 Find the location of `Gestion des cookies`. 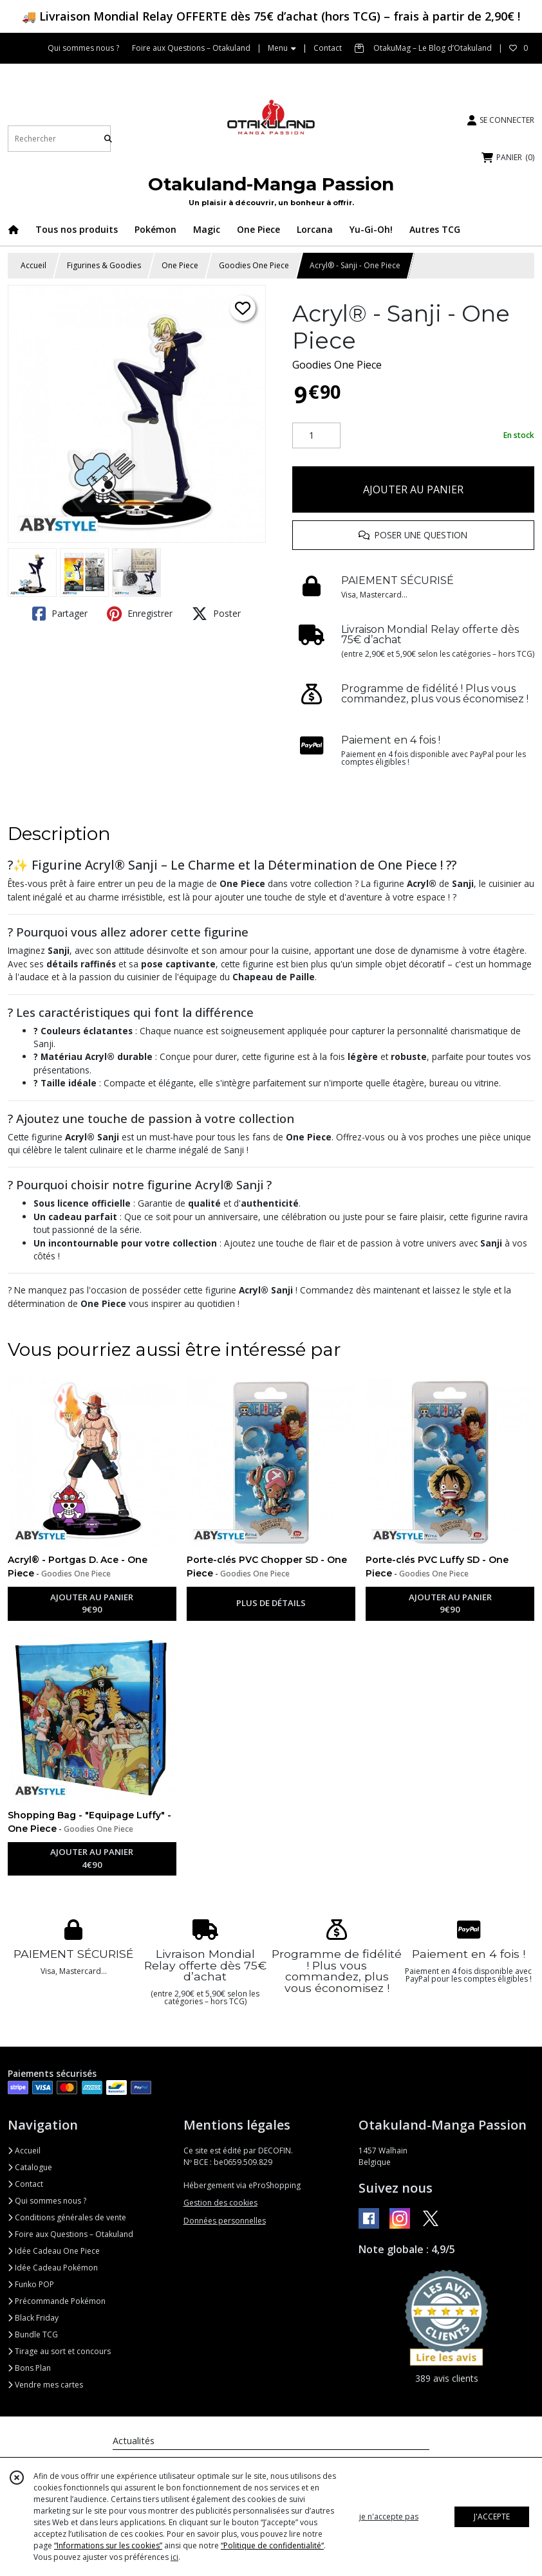

Gestion des cookies is located at coordinates (220, 2202).